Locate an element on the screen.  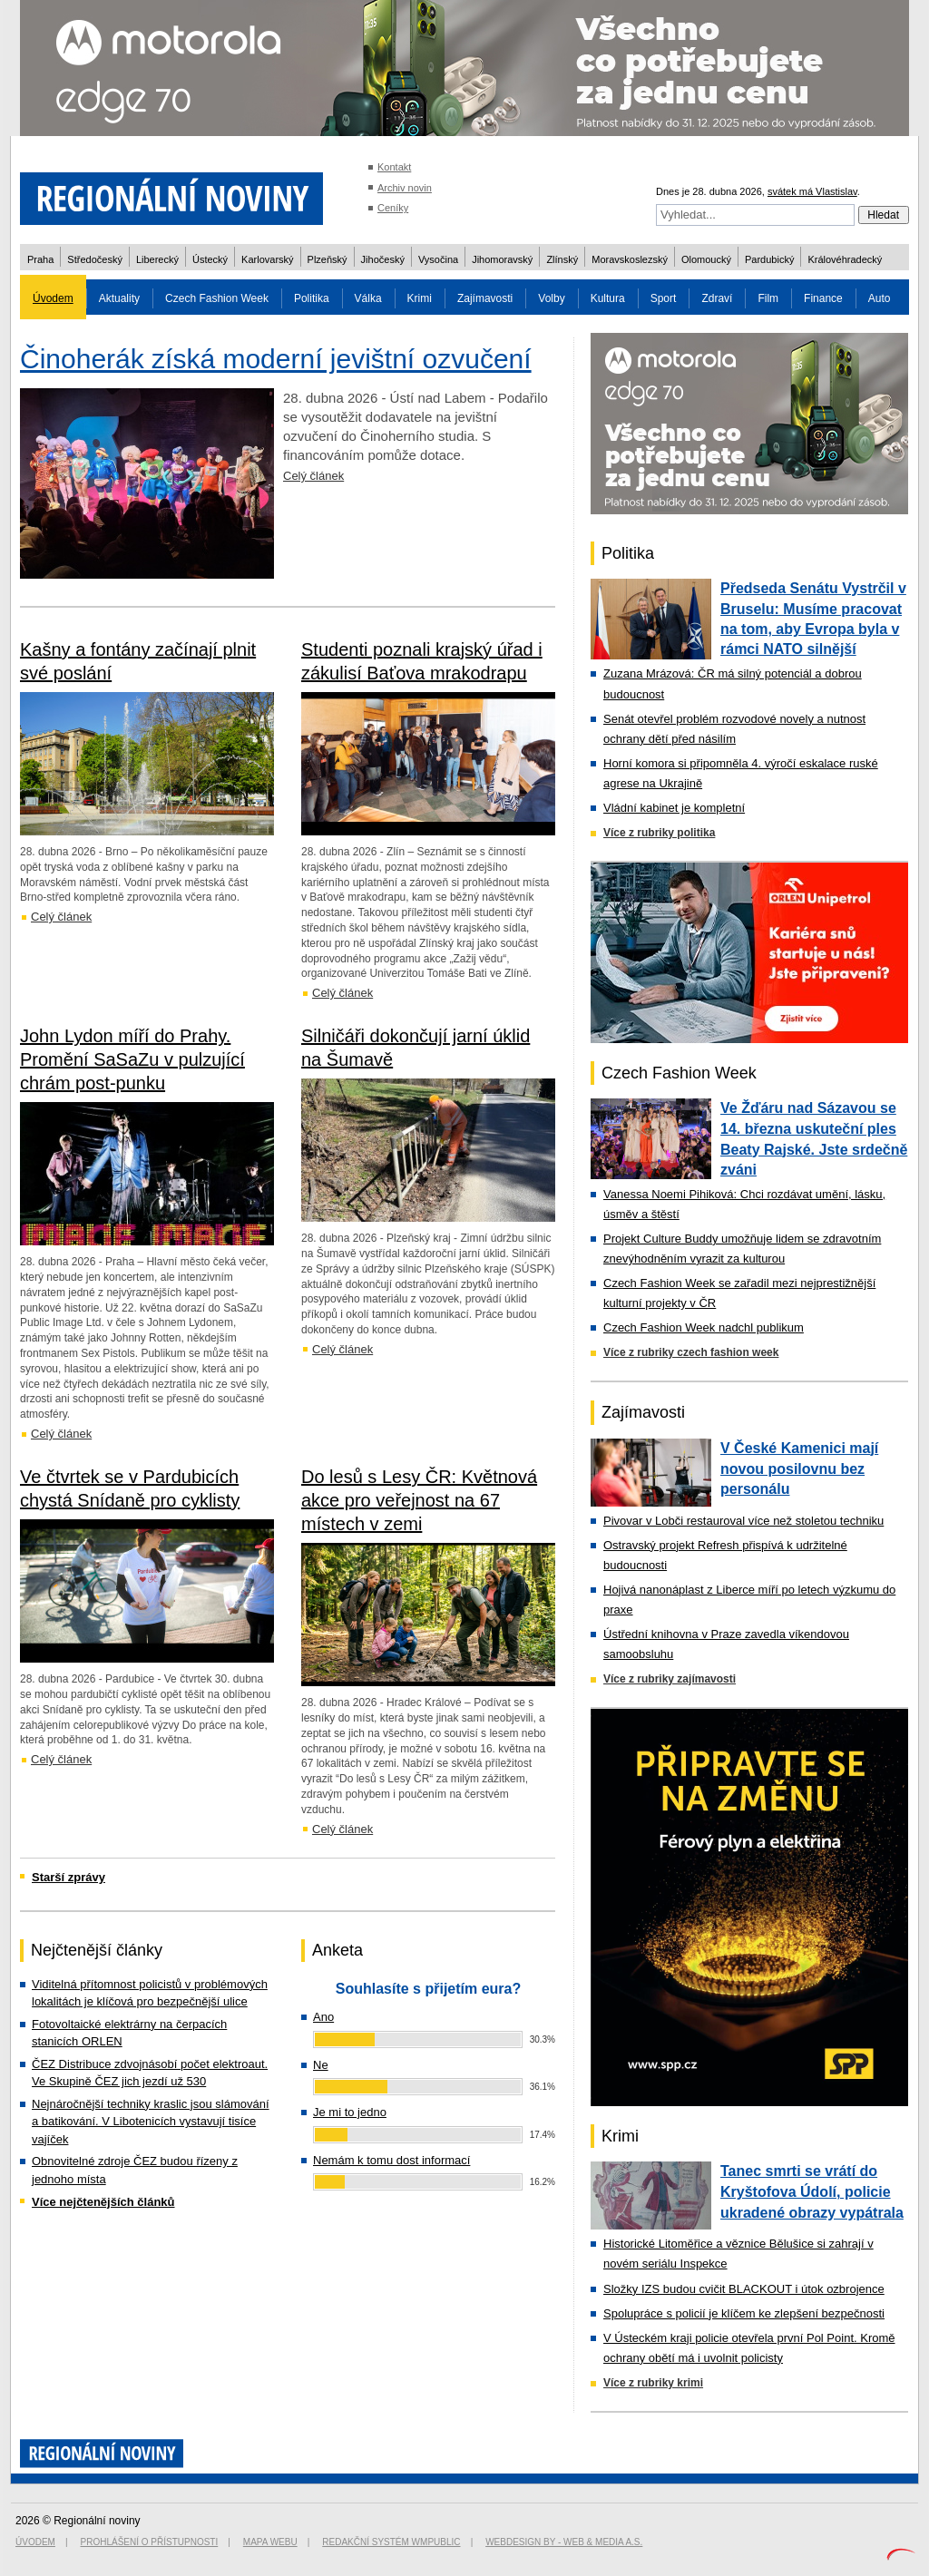
Zajímavosti is located at coordinates (485, 298).